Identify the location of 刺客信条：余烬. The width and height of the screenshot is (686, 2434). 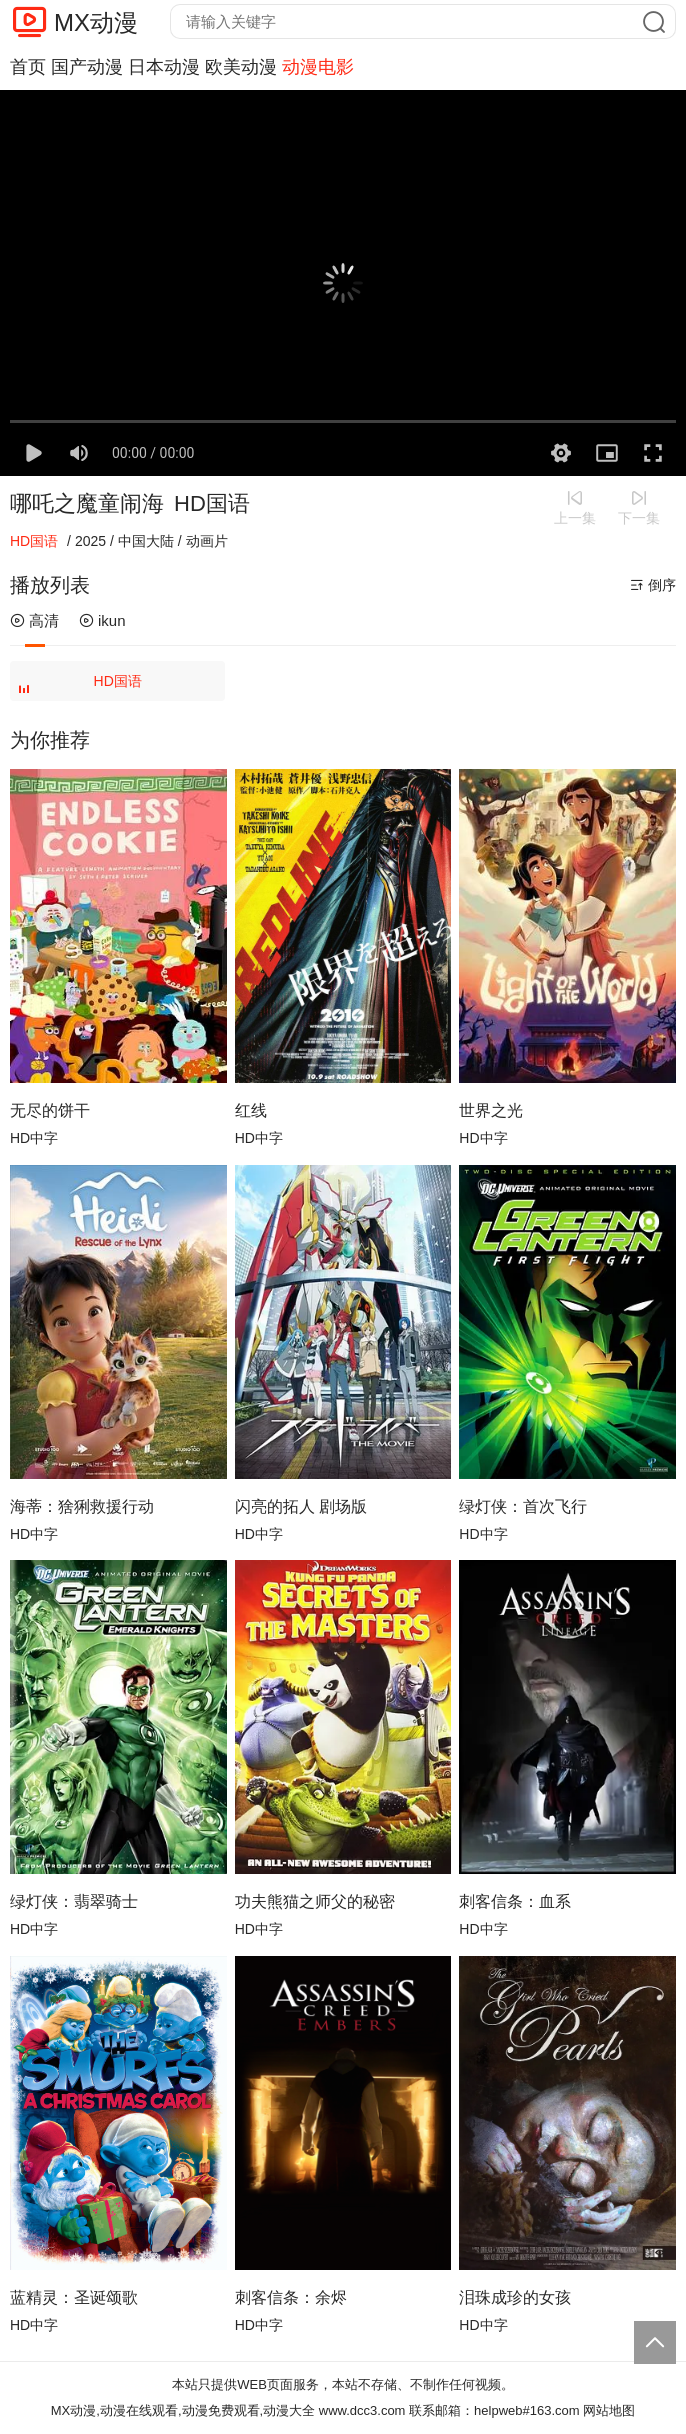
(291, 2297).